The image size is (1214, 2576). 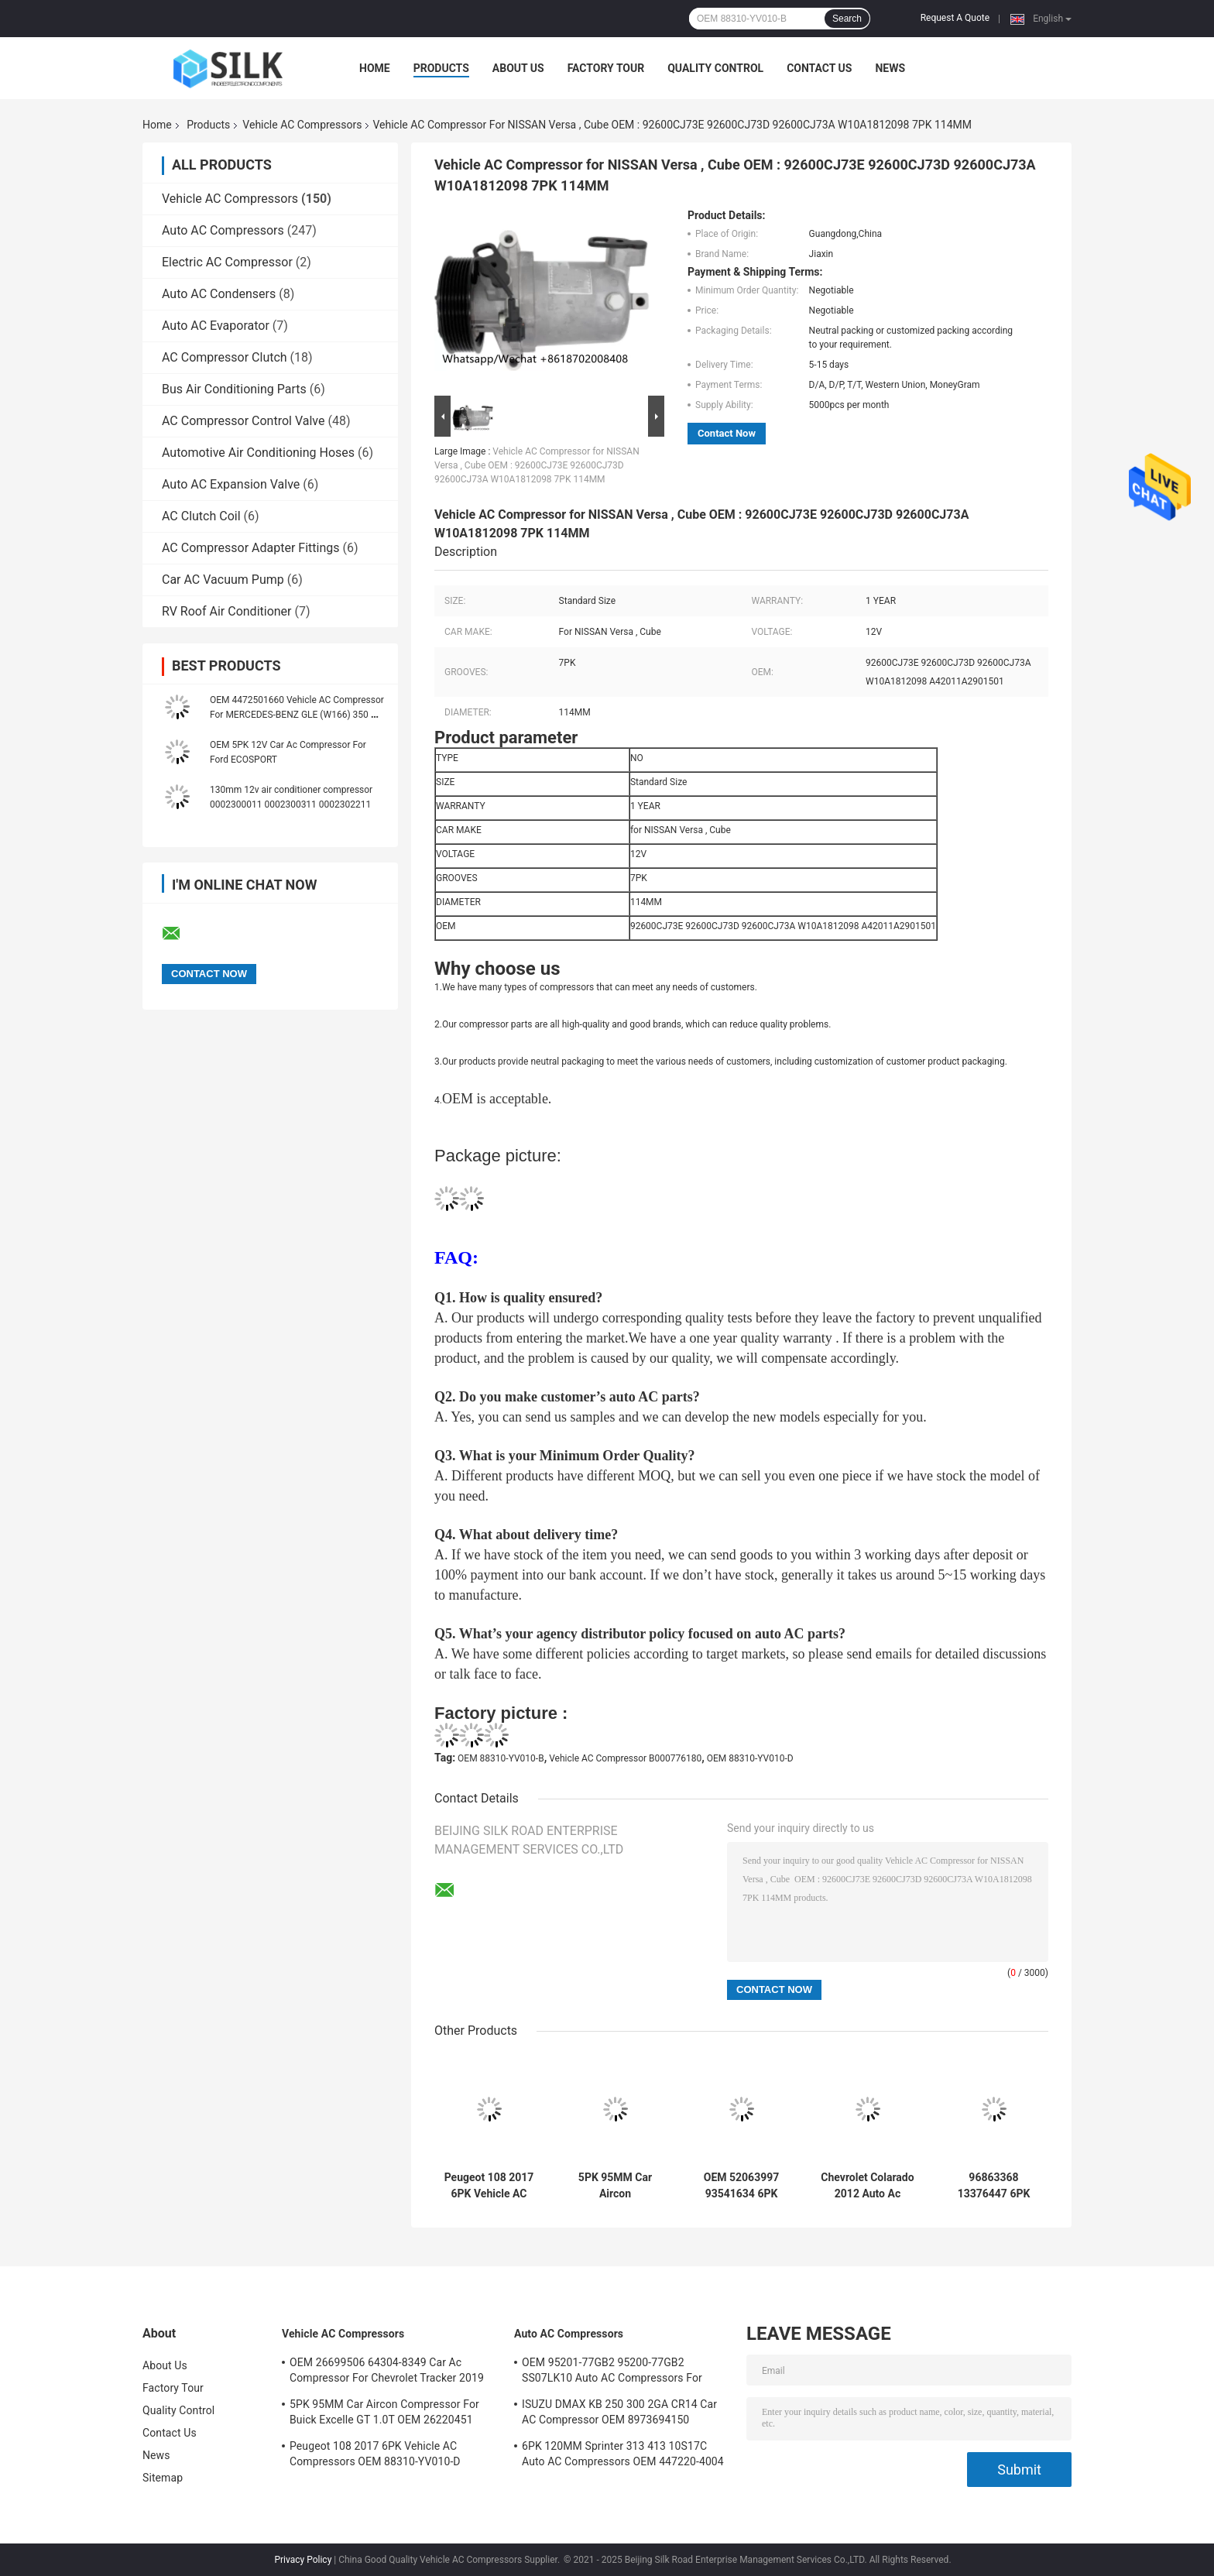 I want to click on Search, so click(x=847, y=18).